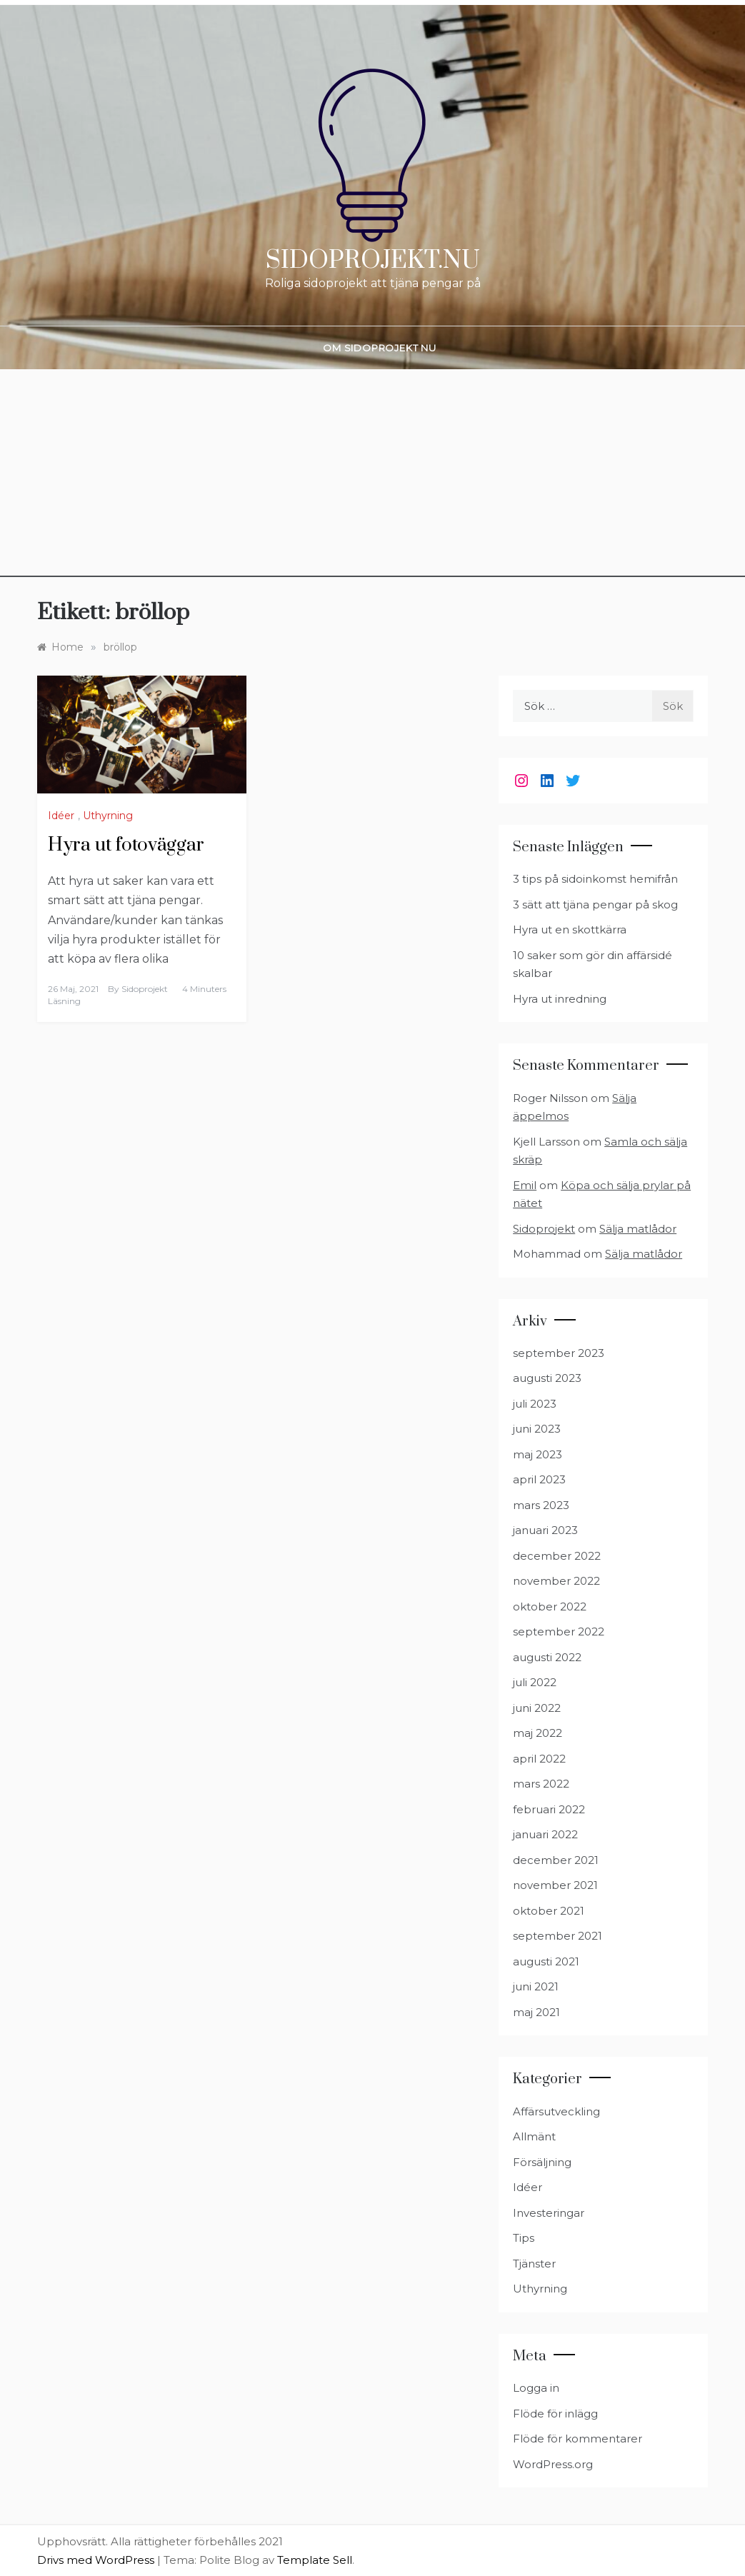 The height and width of the screenshot is (2576, 745). Describe the element at coordinates (539, 1758) in the screenshot. I see `april 2022` at that location.